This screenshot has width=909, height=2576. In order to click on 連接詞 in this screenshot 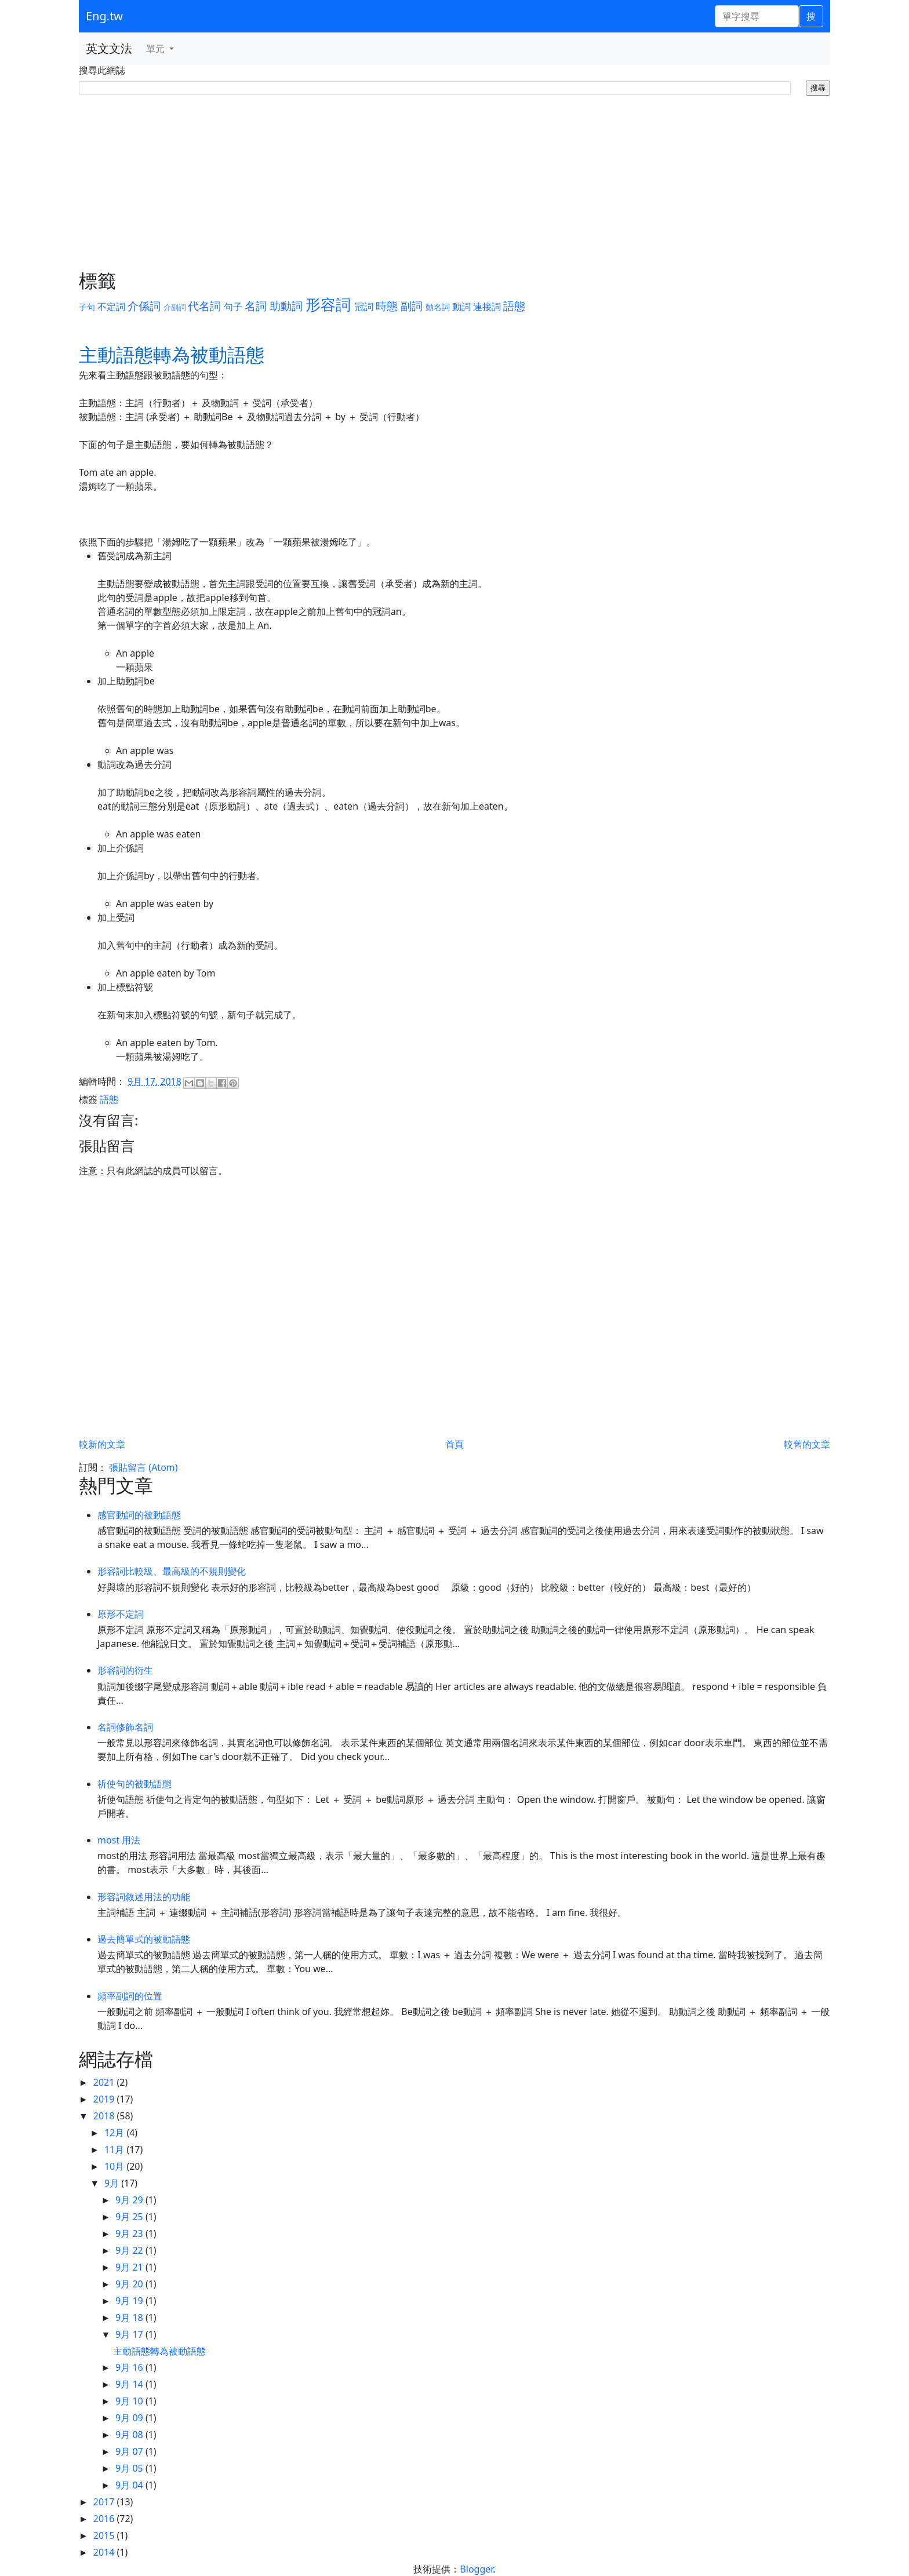, I will do `click(487, 306)`.